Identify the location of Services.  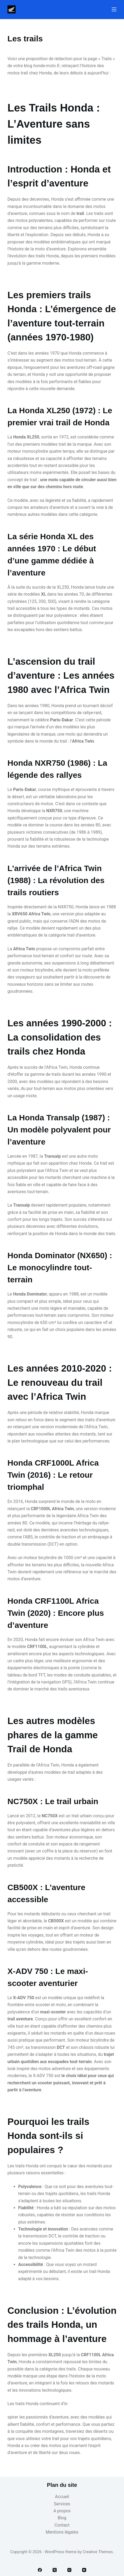
(62, 2503).